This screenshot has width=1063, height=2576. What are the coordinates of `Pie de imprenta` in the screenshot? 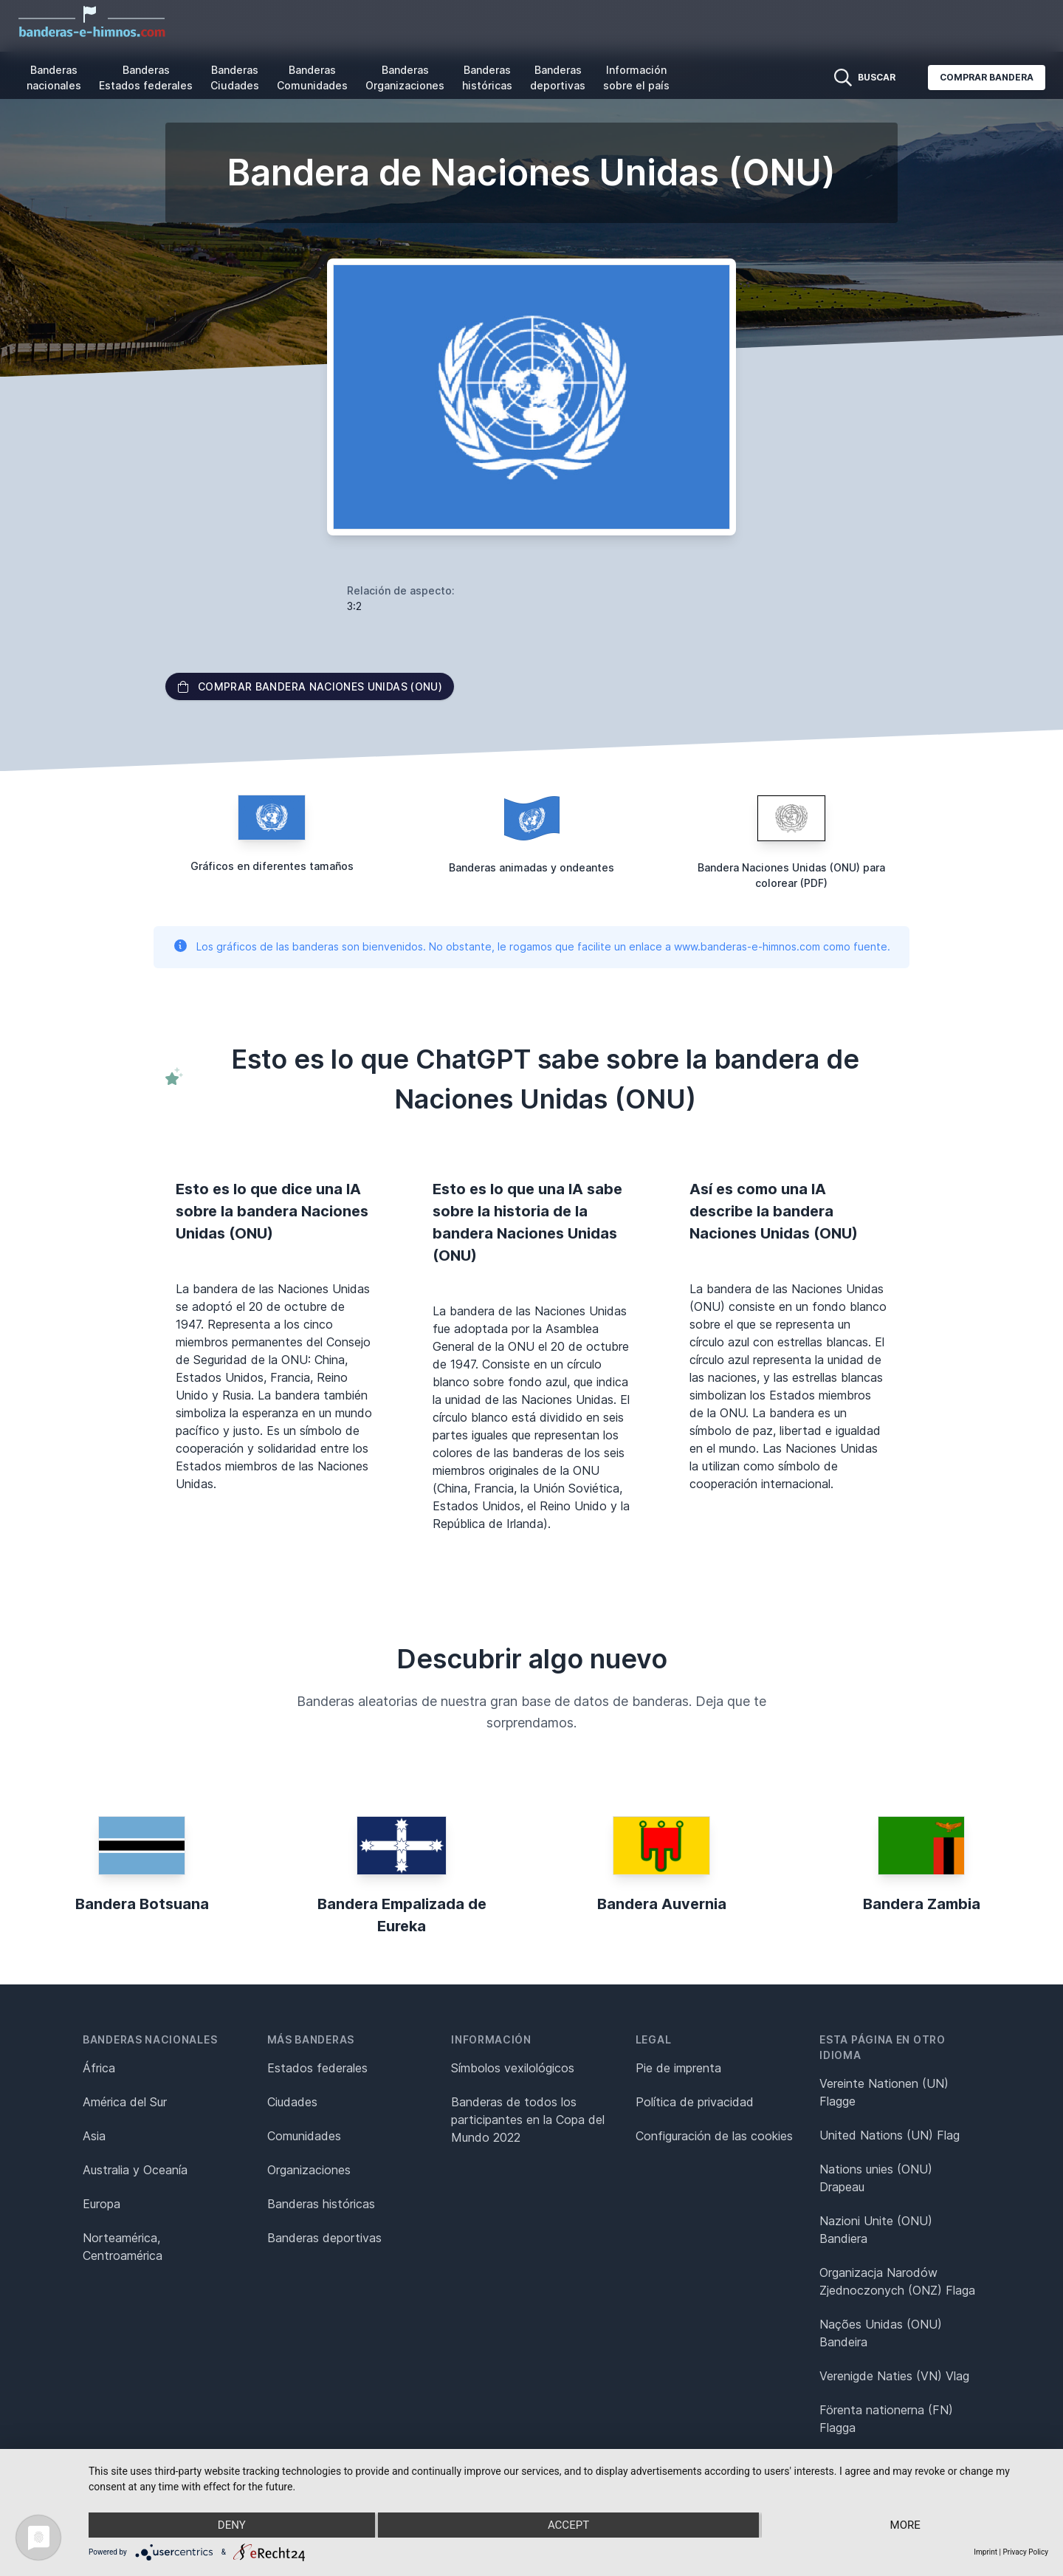 It's located at (678, 2068).